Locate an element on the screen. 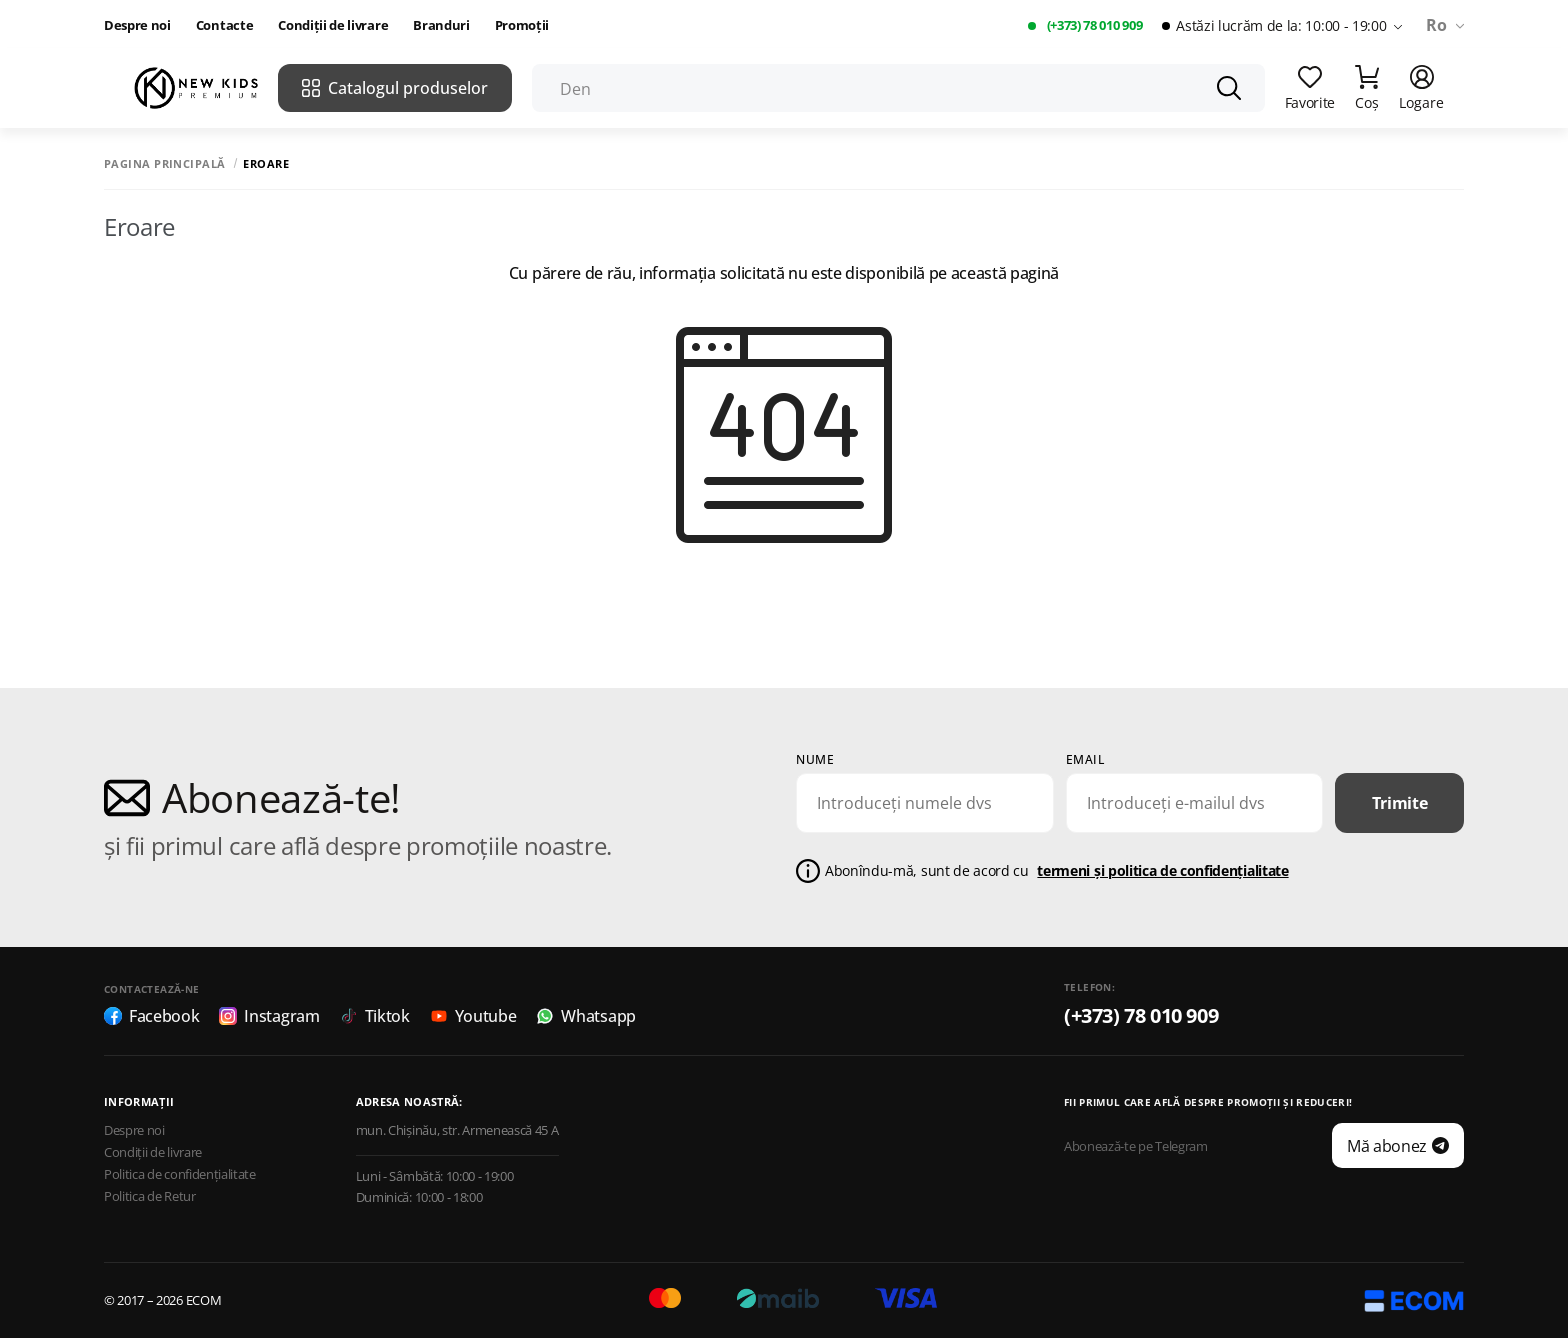 This screenshot has height=1338, width=1568. Youtube is located at coordinates (473, 1016).